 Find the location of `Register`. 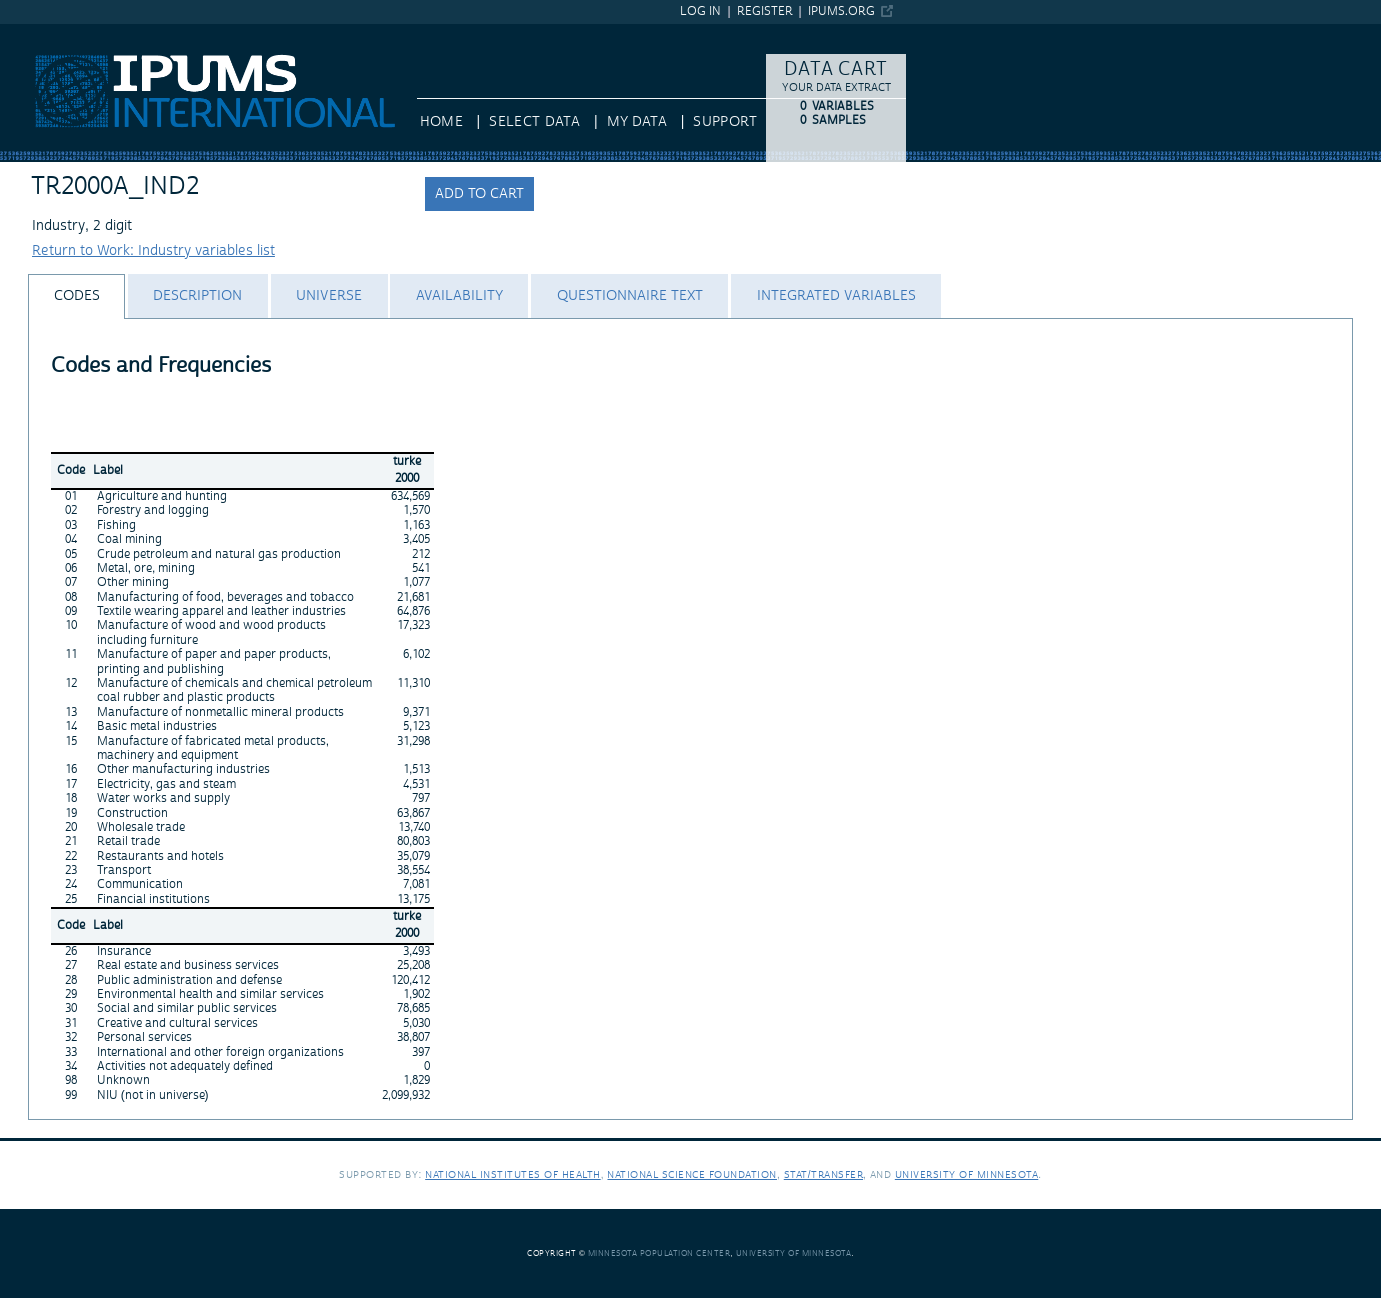

Register is located at coordinates (765, 11).